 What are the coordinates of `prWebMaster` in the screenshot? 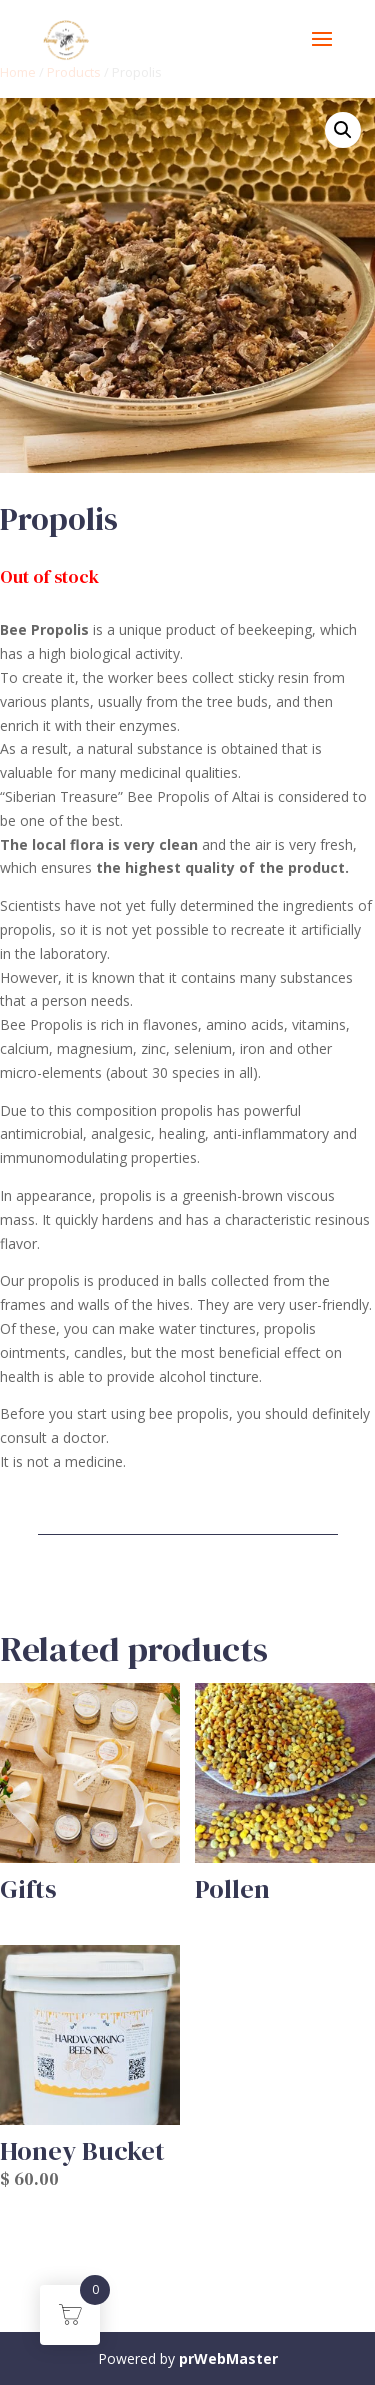 It's located at (228, 2358).